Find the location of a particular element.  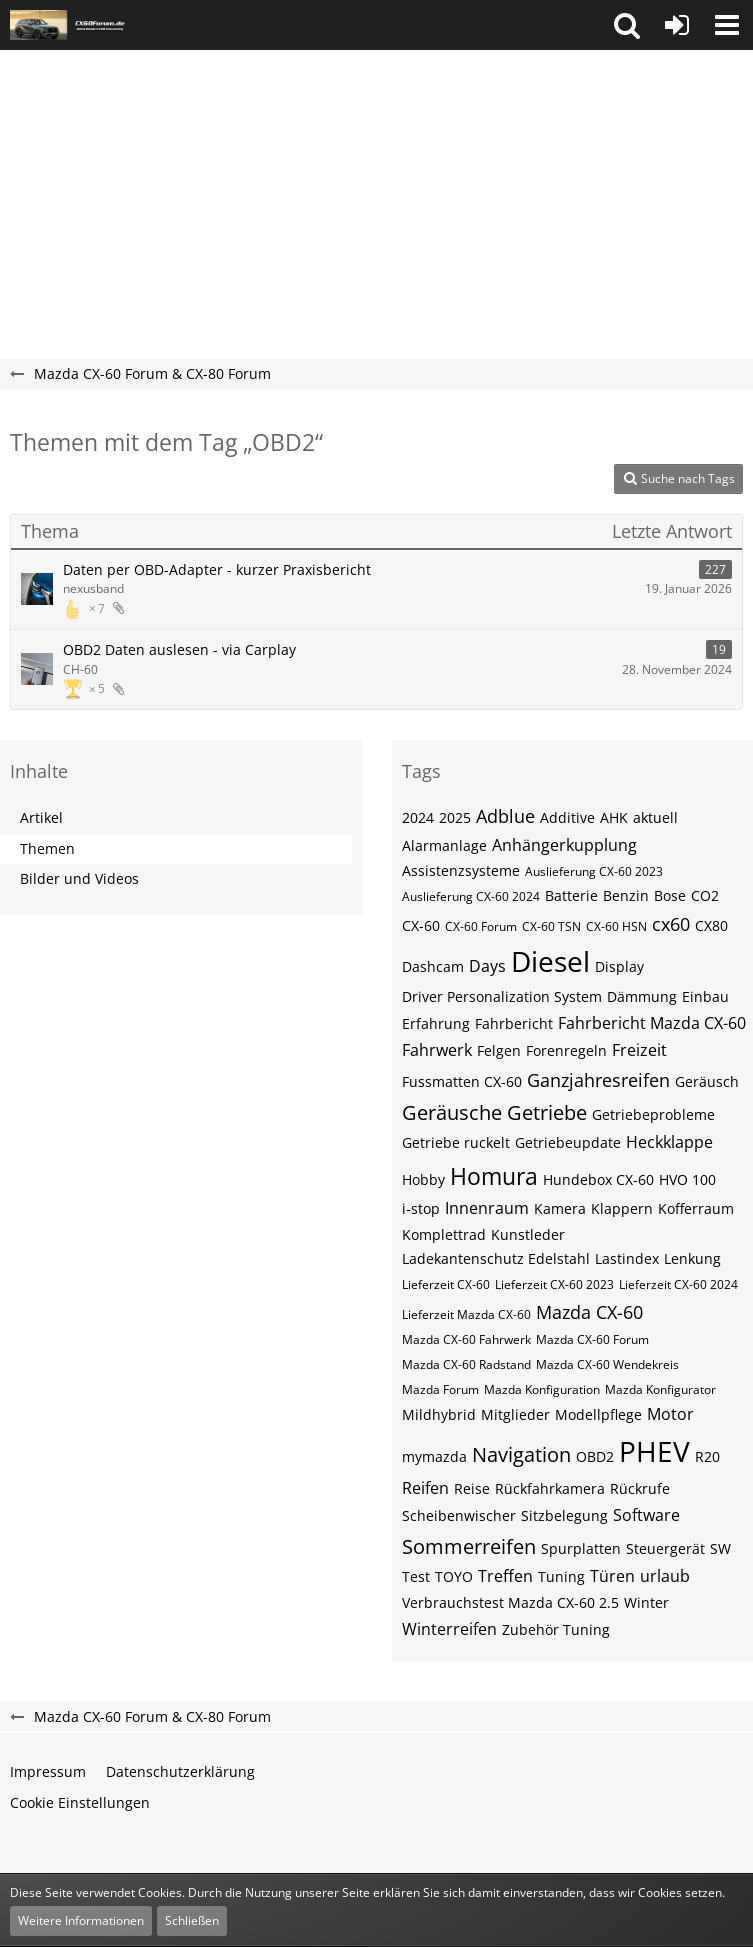

Fahrbericht is located at coordinates (514, 1023).